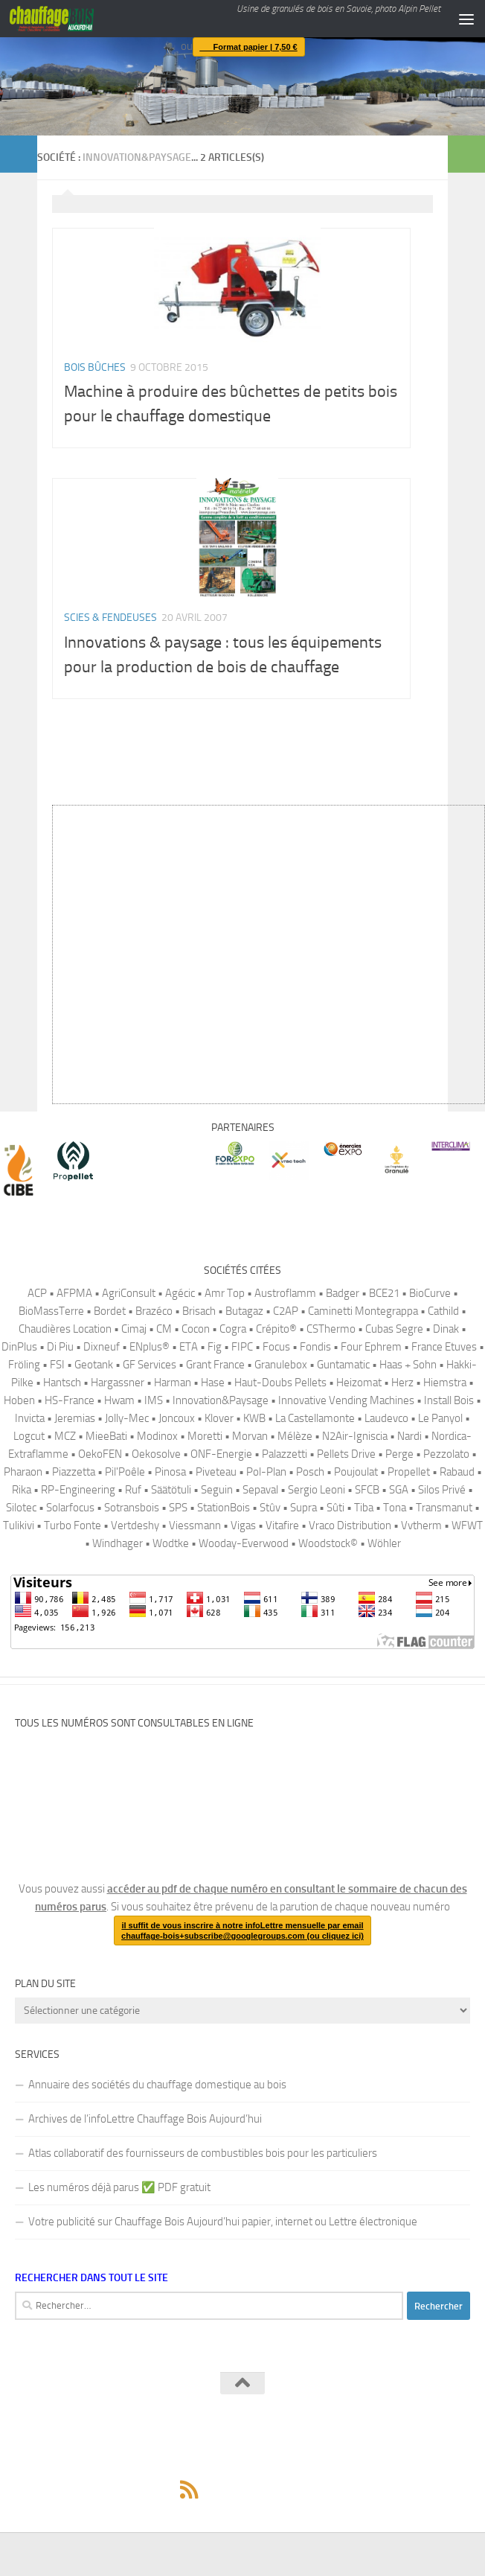 The image size is (485, 2576). What do you see at coordinates (202, 2153) in the screenshot?
I see `Atlas collaboratif des fournisseurs de combustibles bois pour les particuliers` at bounding box center [202, 2153].